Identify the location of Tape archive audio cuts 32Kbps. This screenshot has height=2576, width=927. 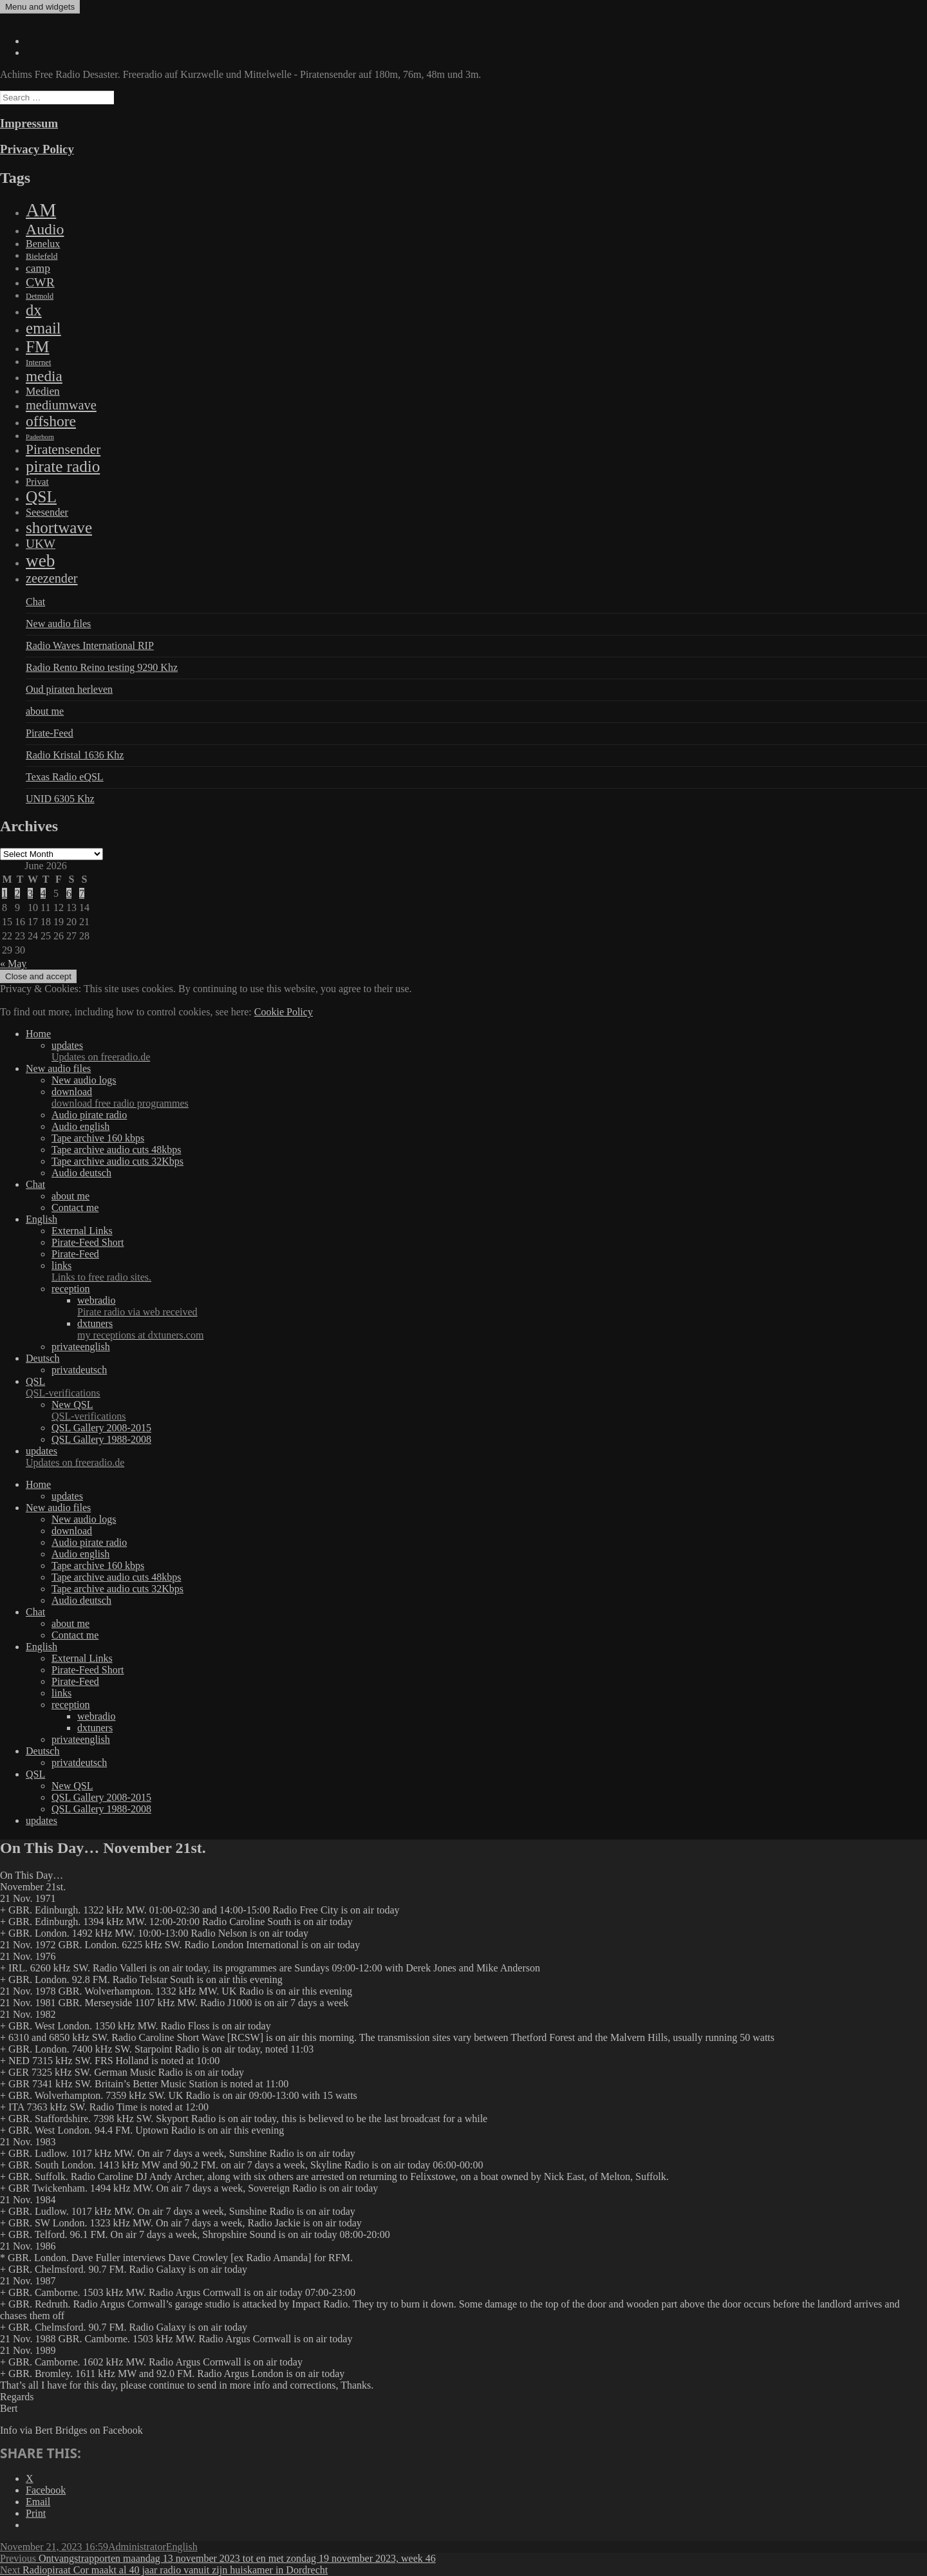
(117, 1161).